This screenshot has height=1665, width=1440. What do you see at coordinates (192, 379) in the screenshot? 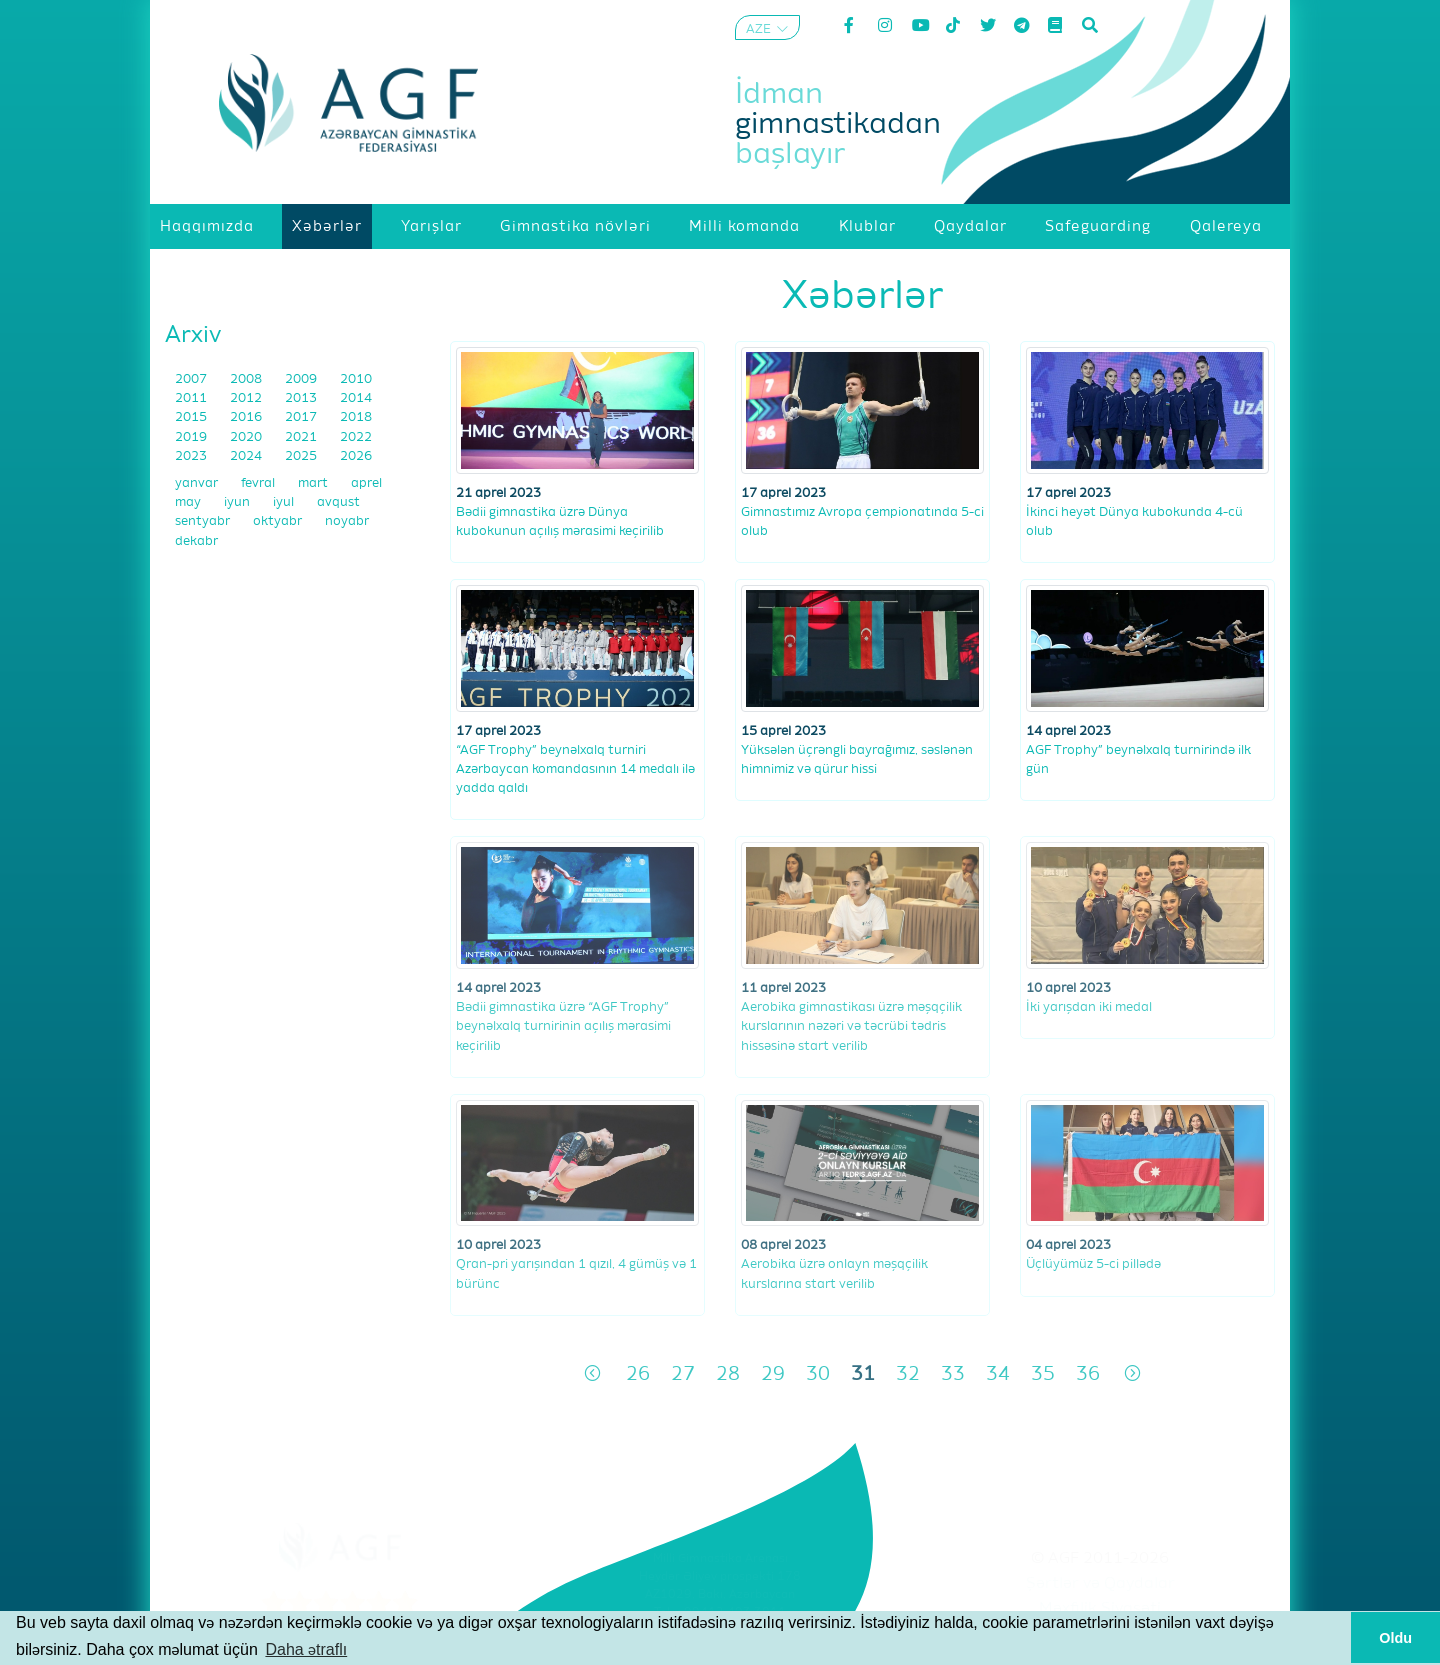
I see `2007` at bounding box center [192, 379].